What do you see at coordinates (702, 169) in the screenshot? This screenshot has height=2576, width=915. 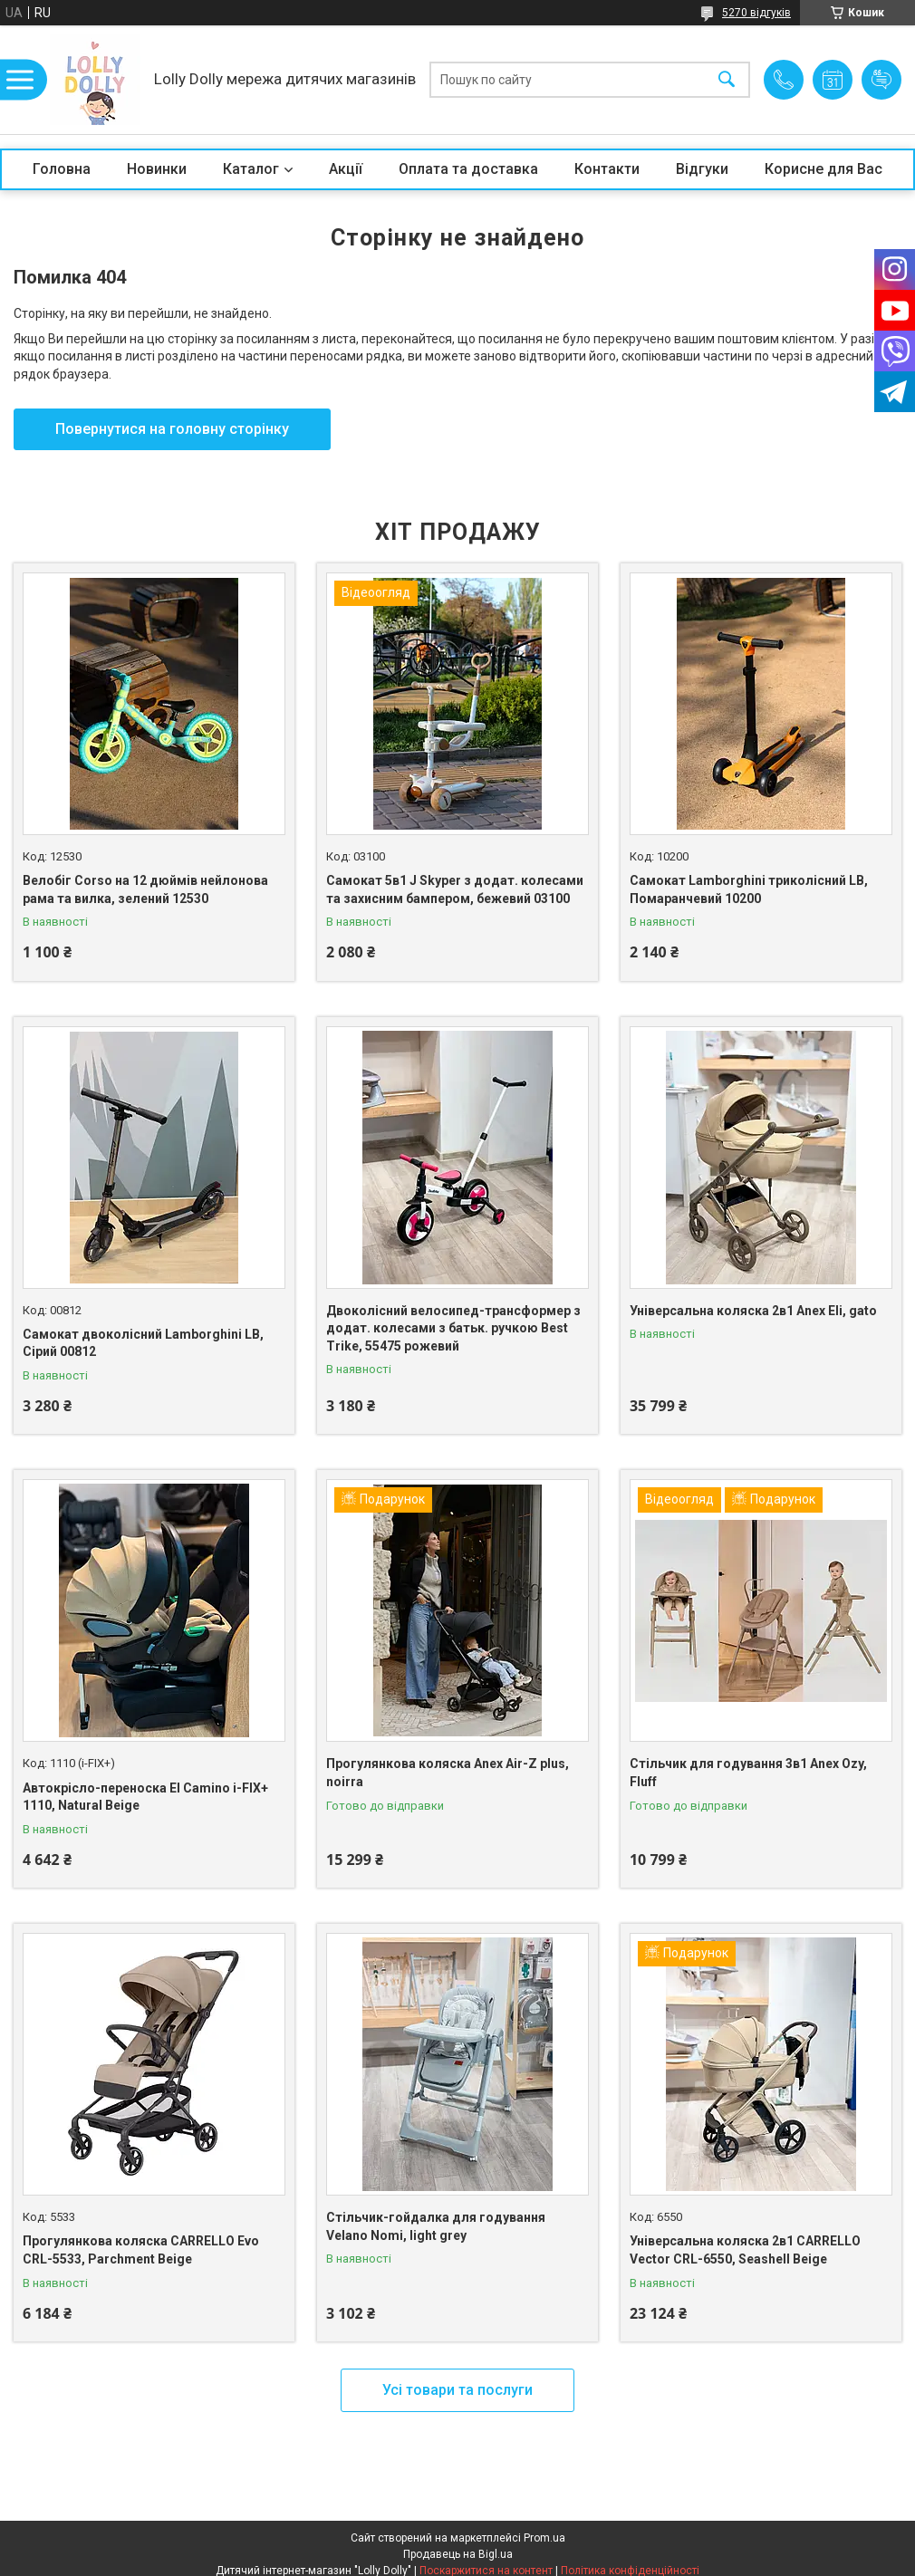 I see `Відгуки` at bounding box center [702, 169].